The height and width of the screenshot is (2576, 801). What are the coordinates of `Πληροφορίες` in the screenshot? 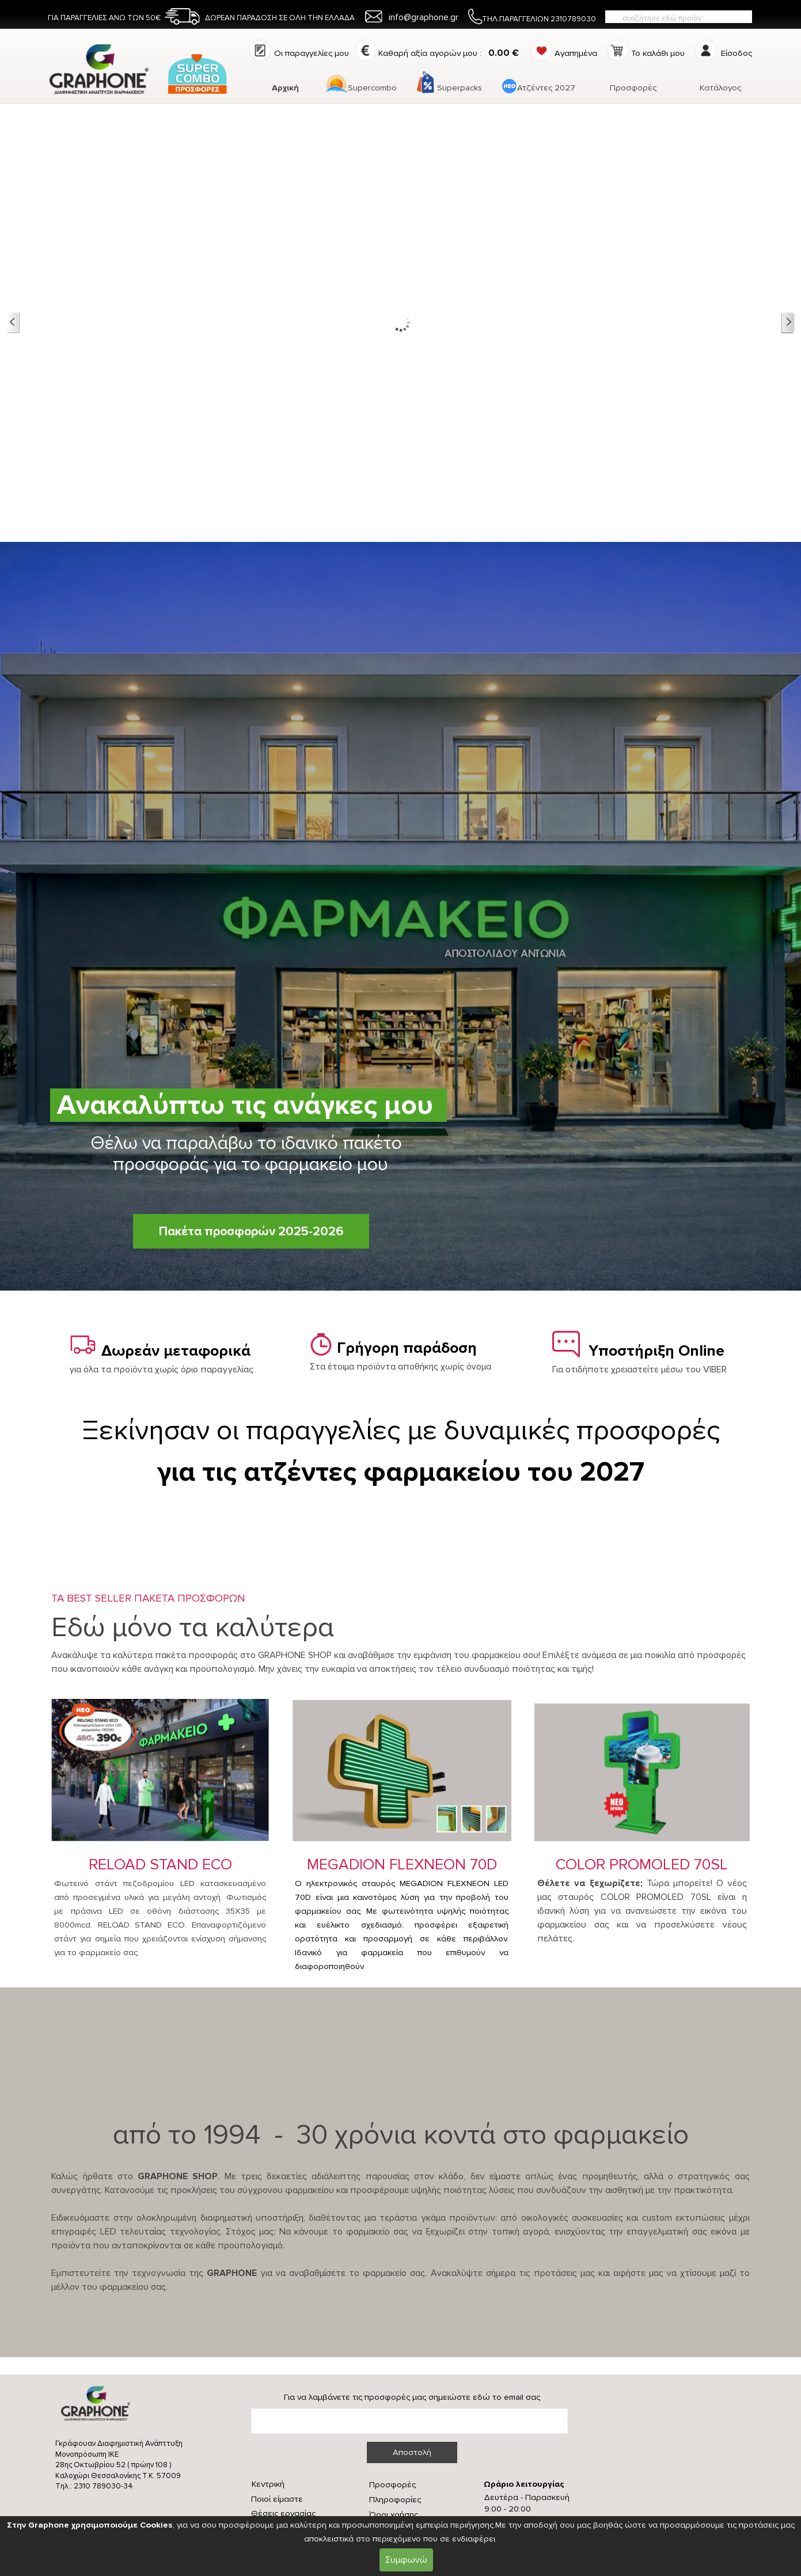 It's located at (395, 2500).